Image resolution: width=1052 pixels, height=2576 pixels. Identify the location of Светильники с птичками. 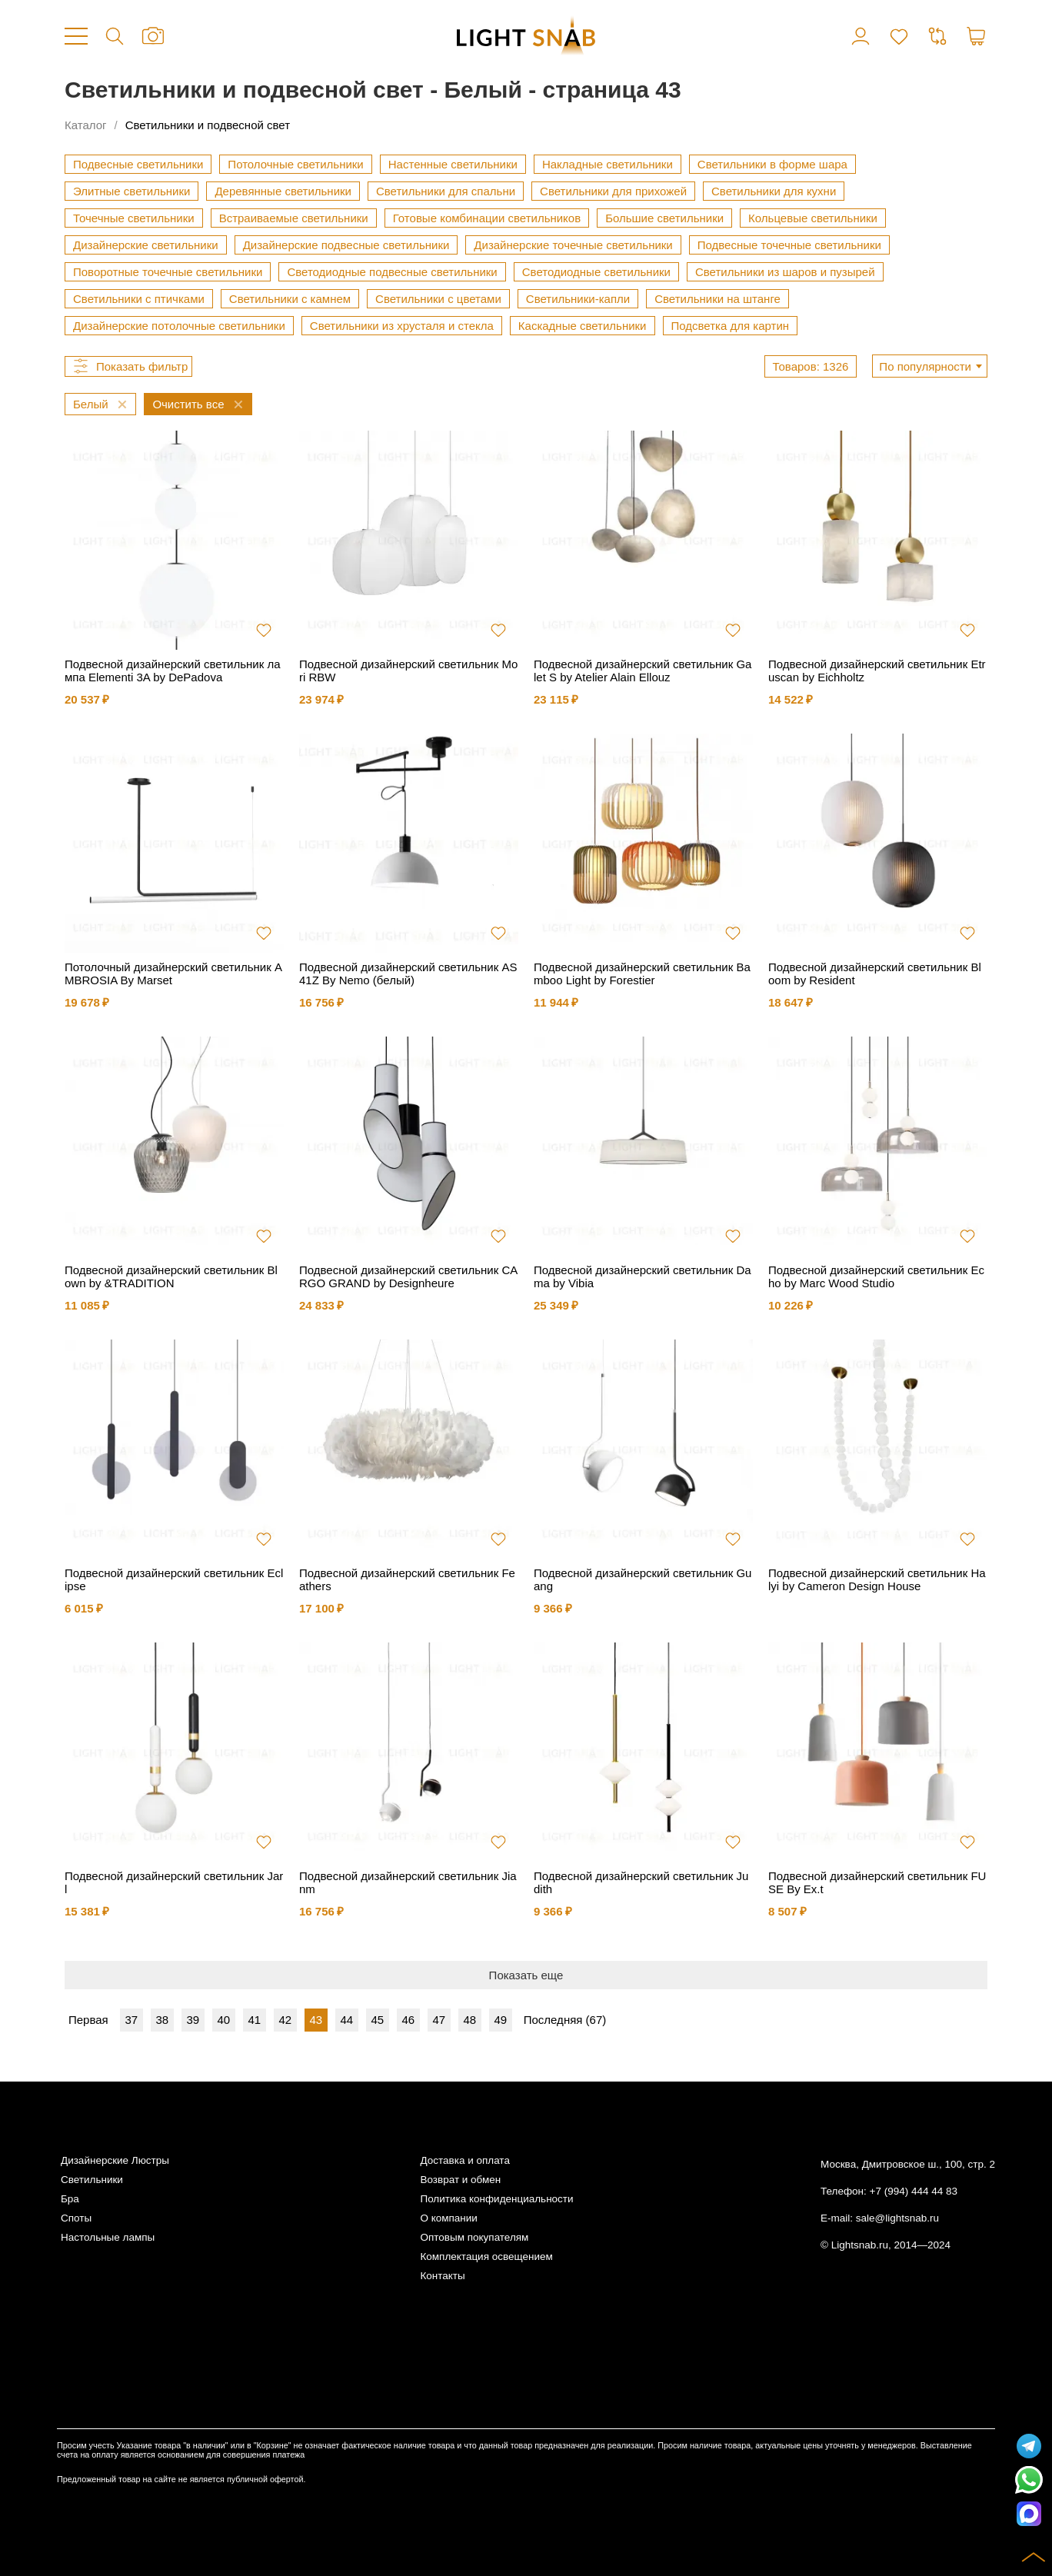
(139, 298).